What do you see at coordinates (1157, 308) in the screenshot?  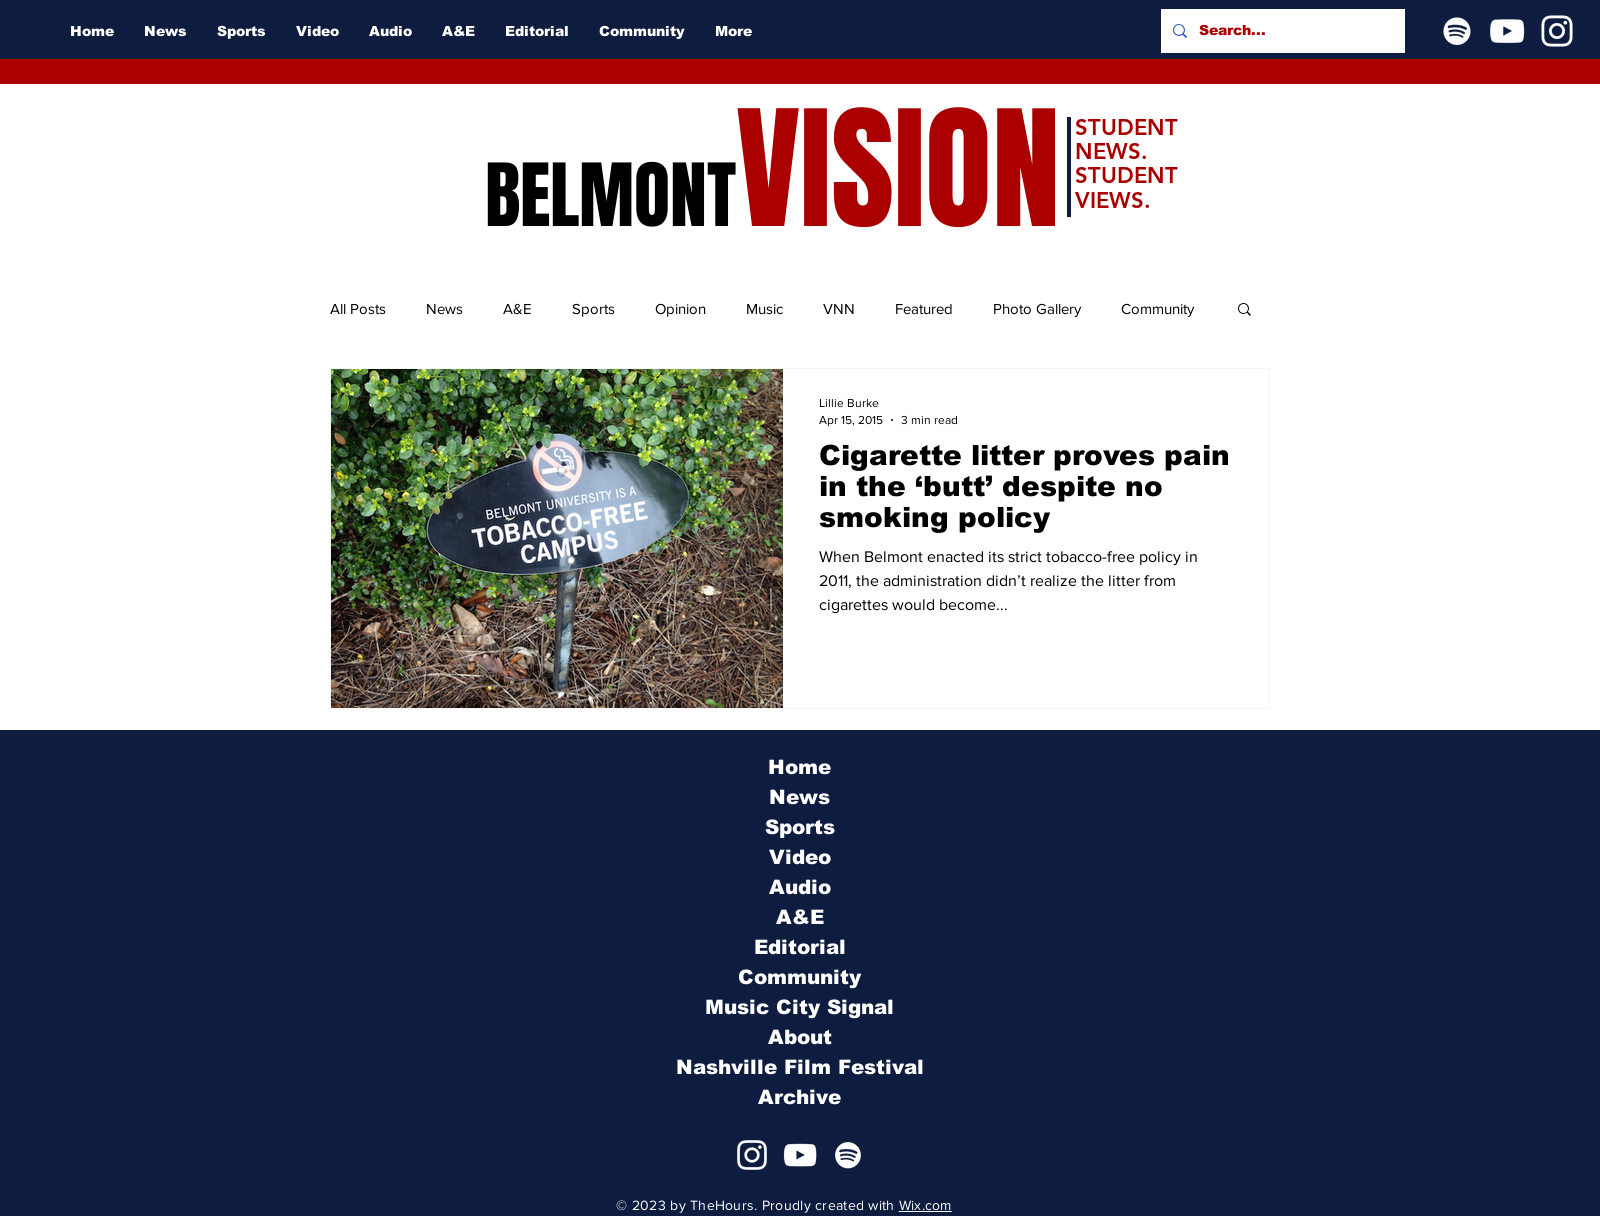 I see `Community` at bounding box center [1157, 308].